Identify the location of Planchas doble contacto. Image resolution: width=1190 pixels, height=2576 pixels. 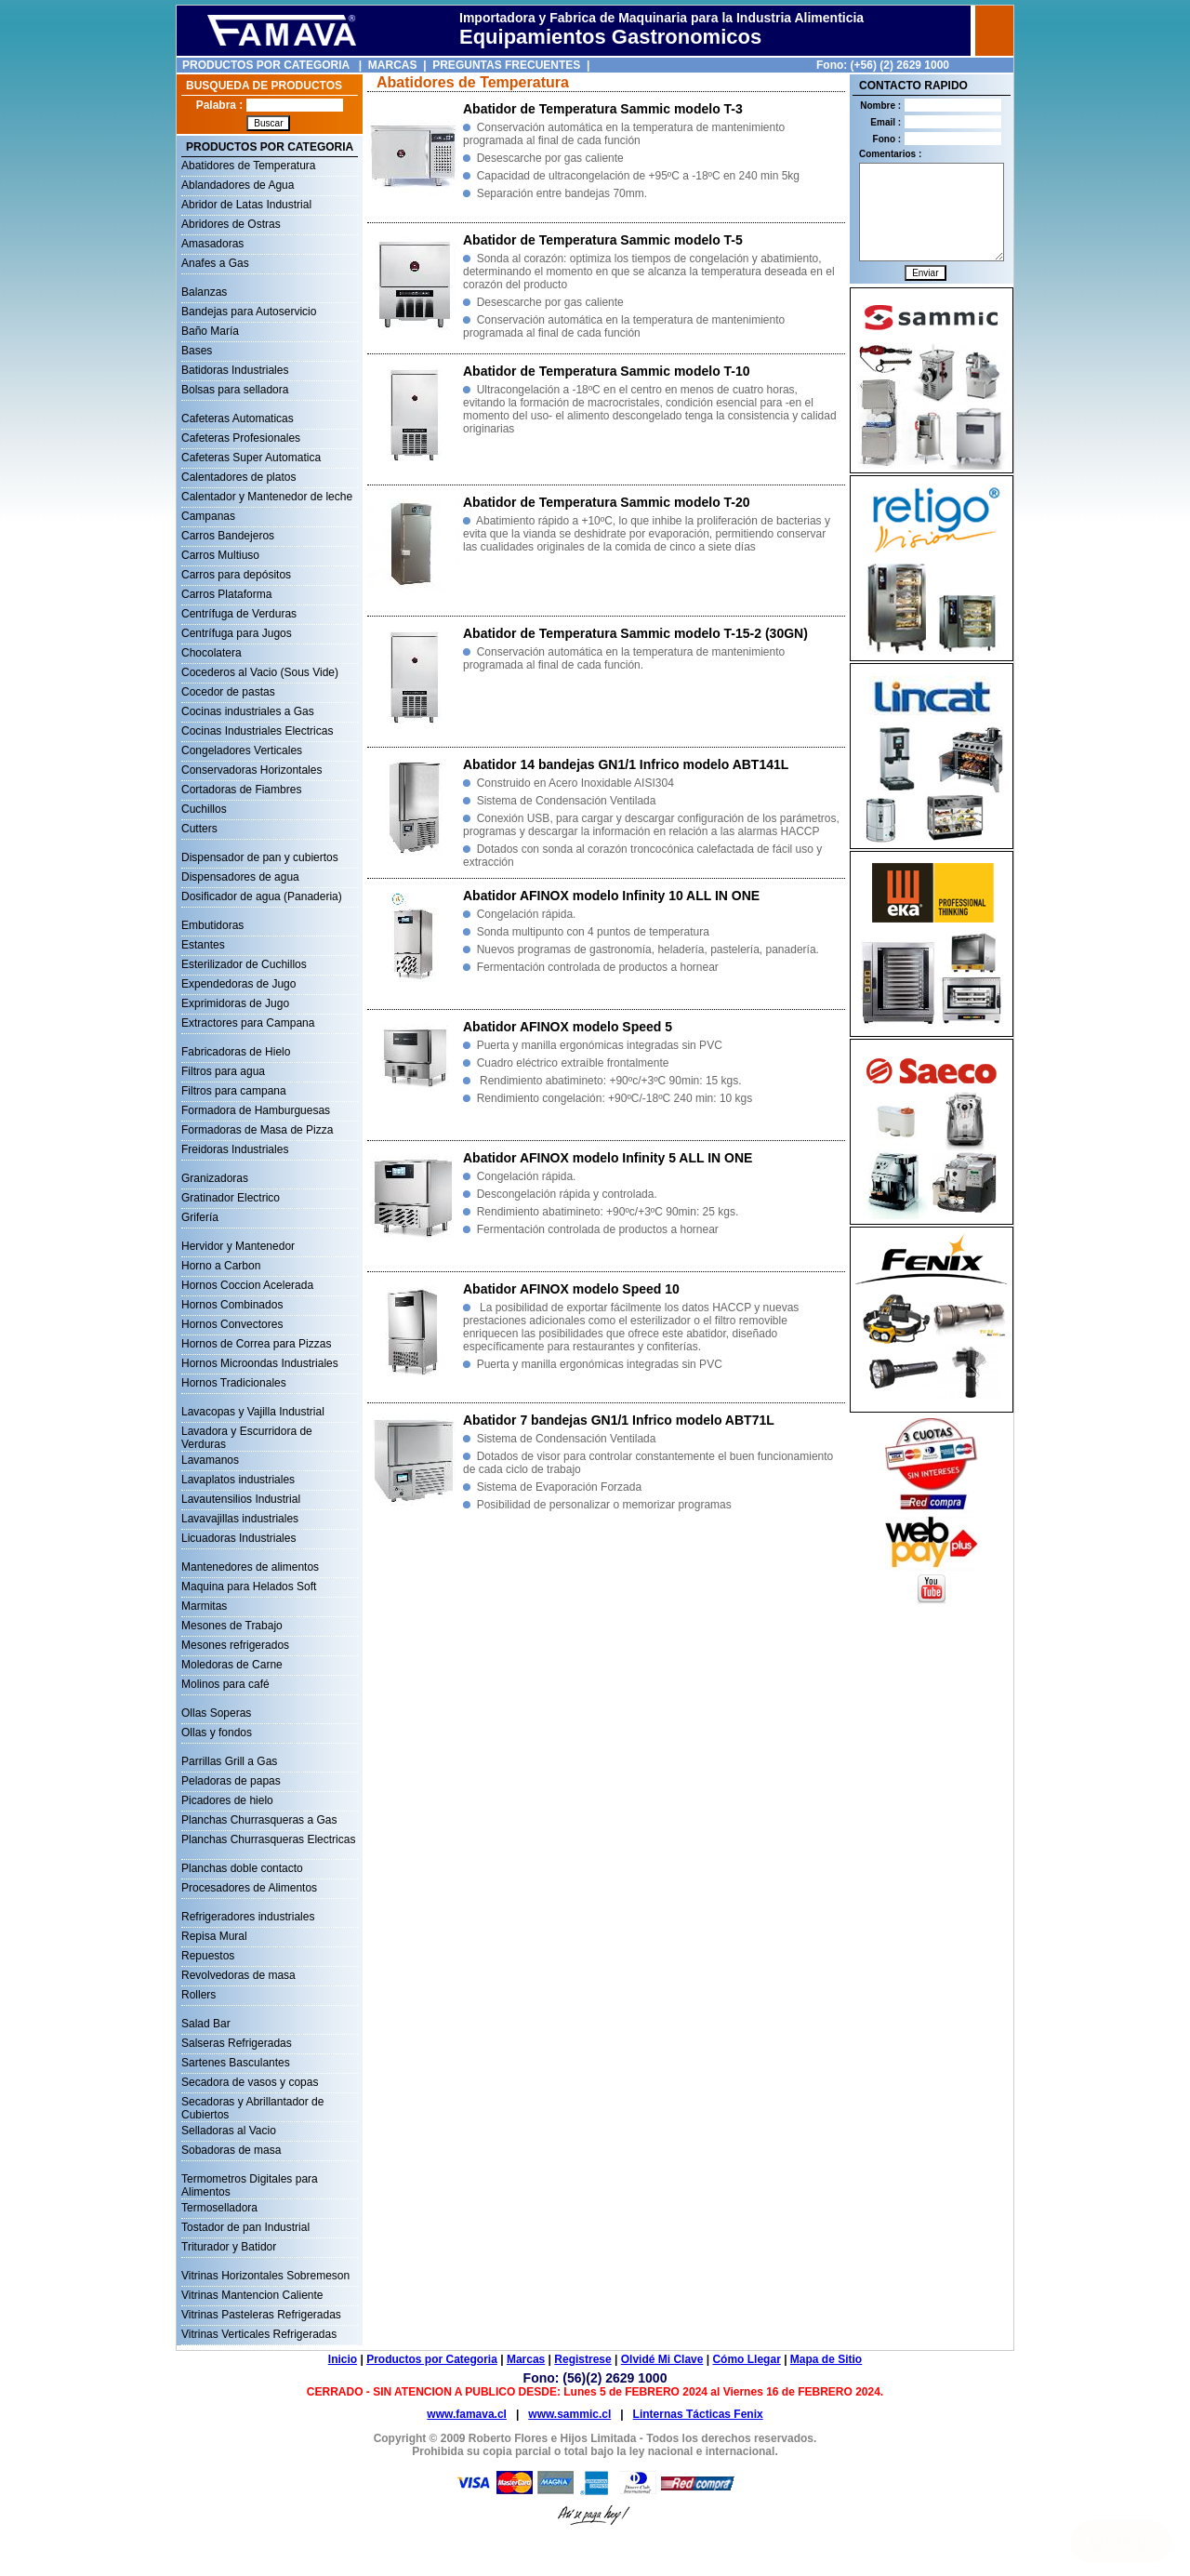
(242, 1868).